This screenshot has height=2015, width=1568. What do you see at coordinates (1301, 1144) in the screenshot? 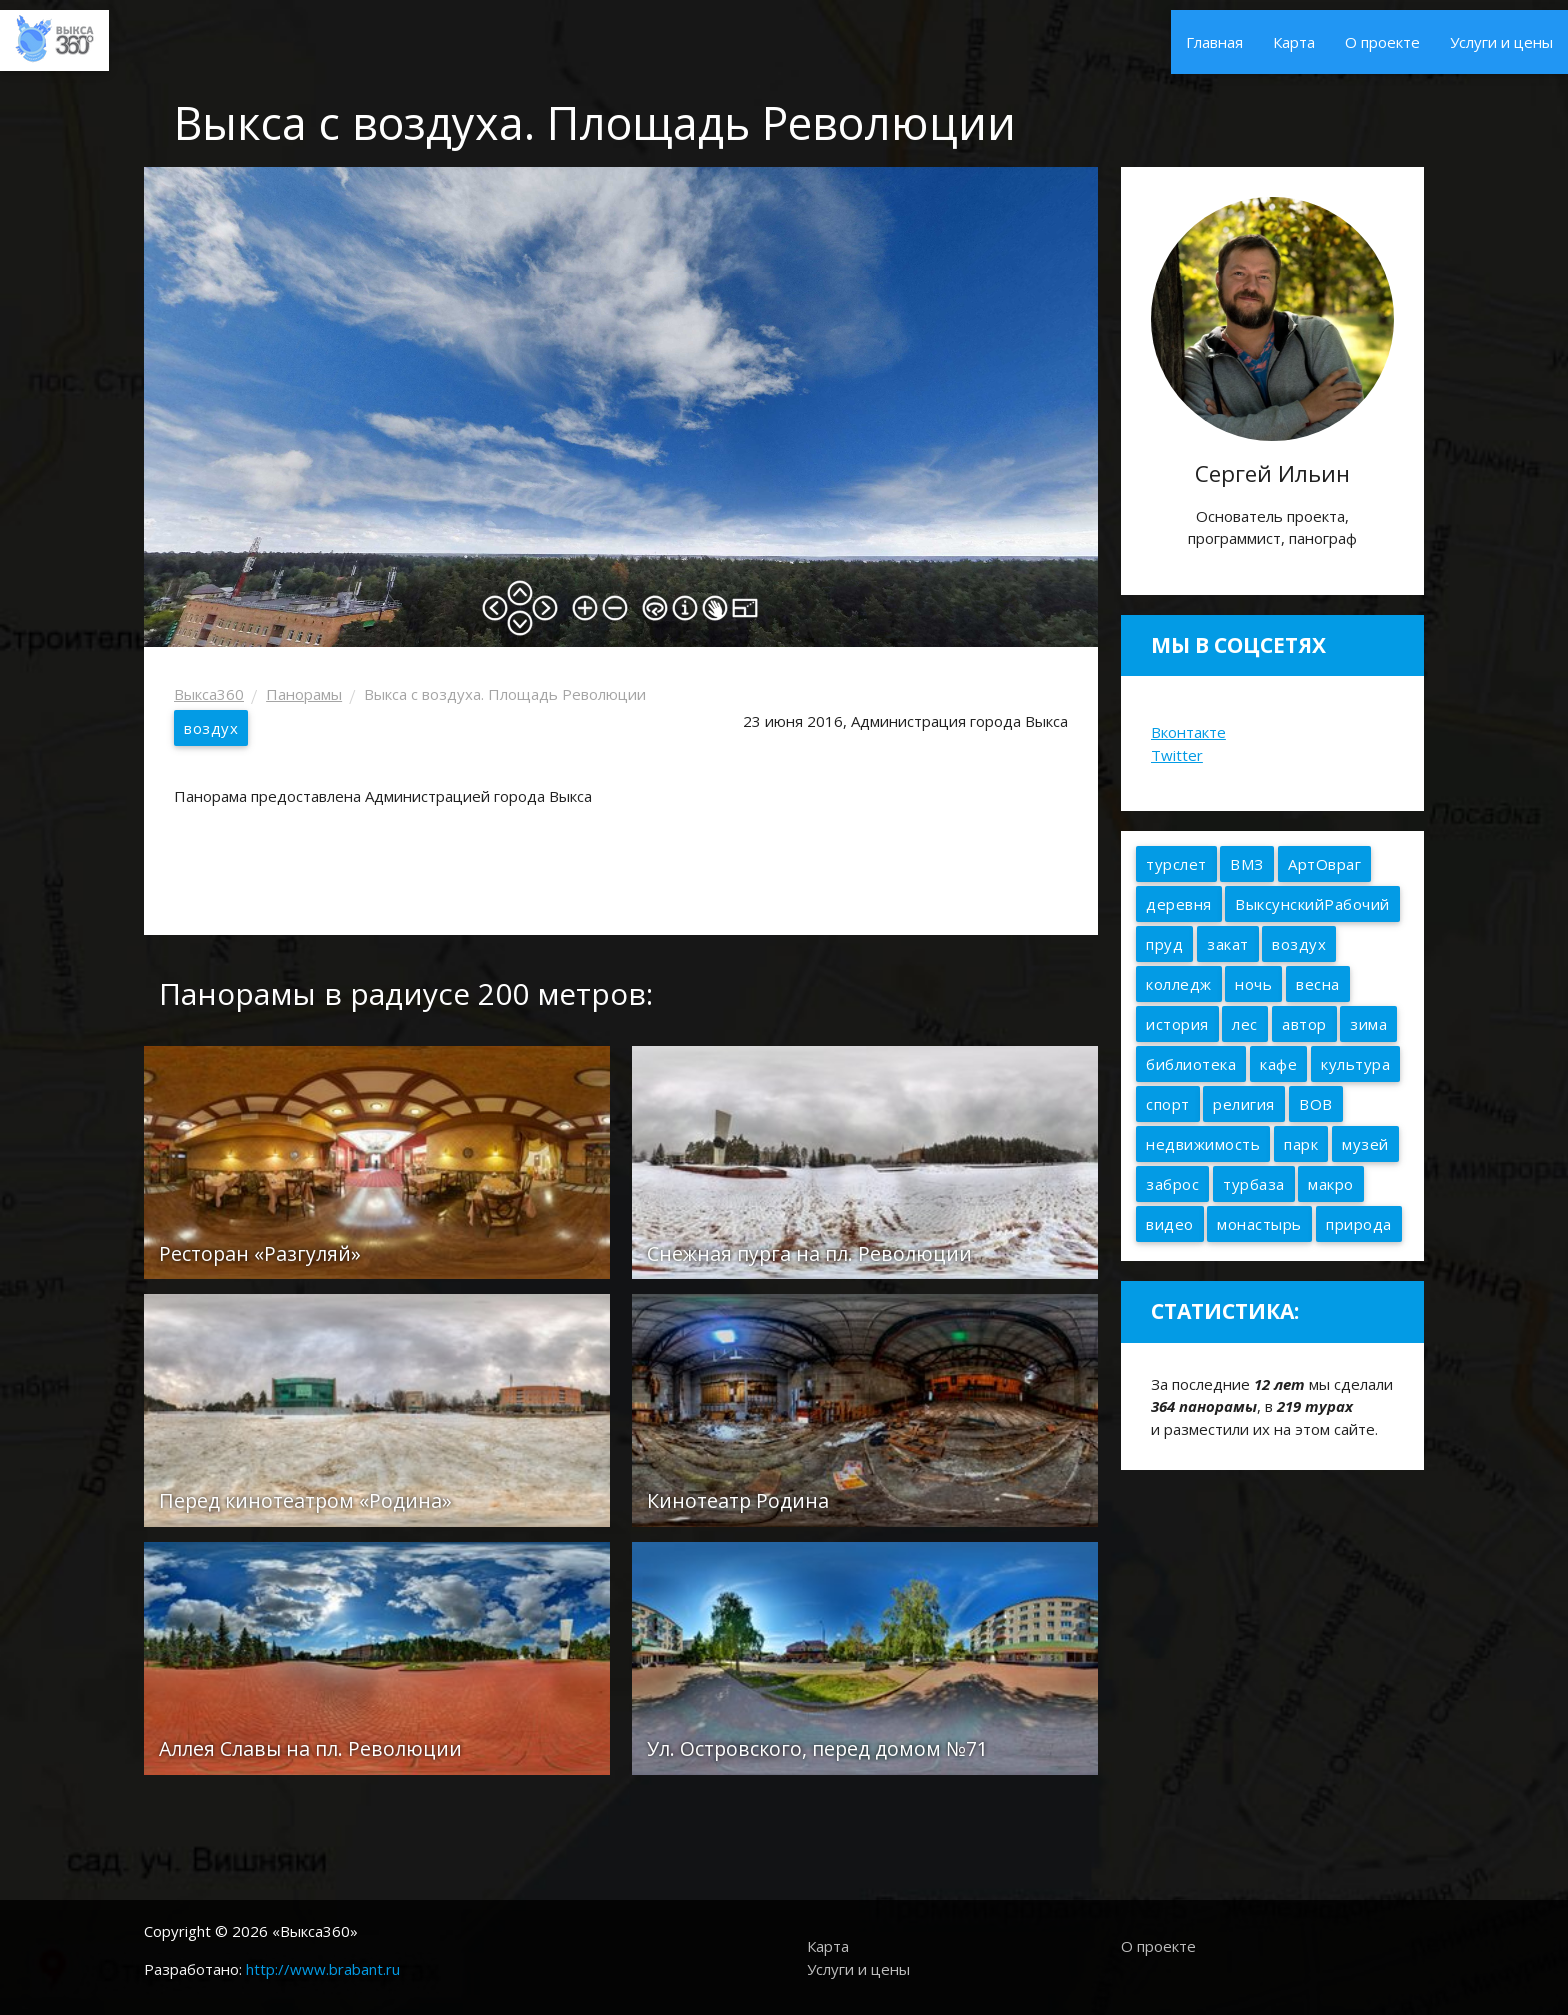
I see `парк` at bounding box center [1301, 1144].